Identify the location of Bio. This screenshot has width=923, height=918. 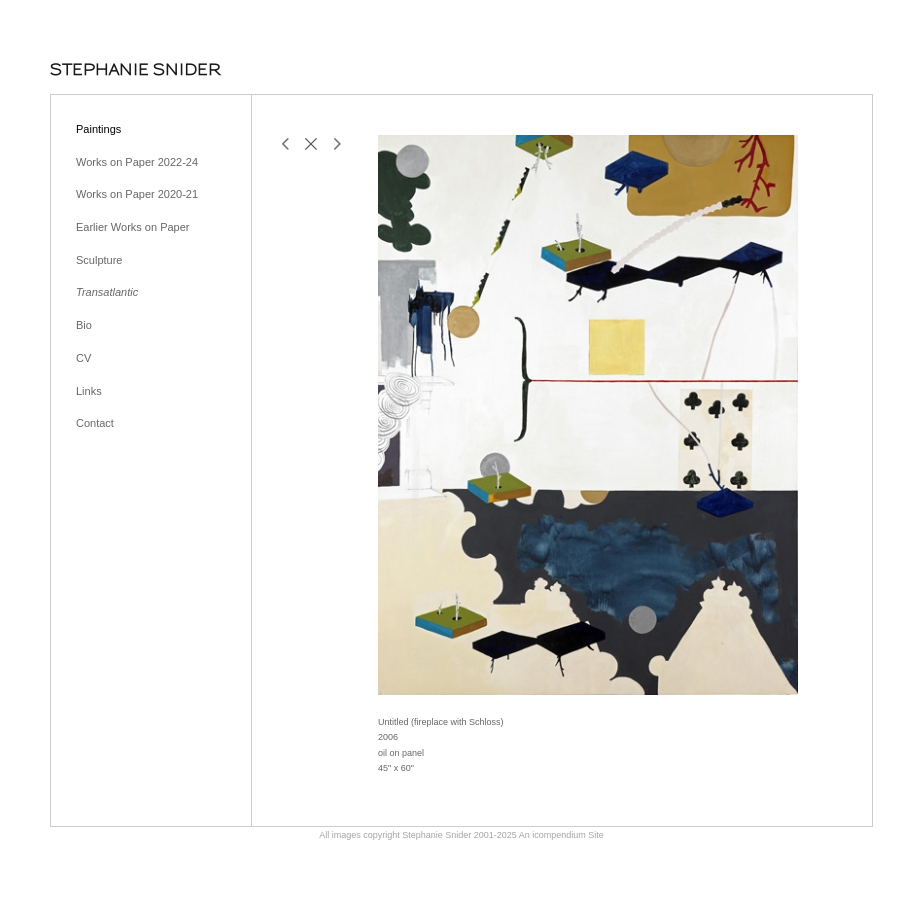
(84, 325).